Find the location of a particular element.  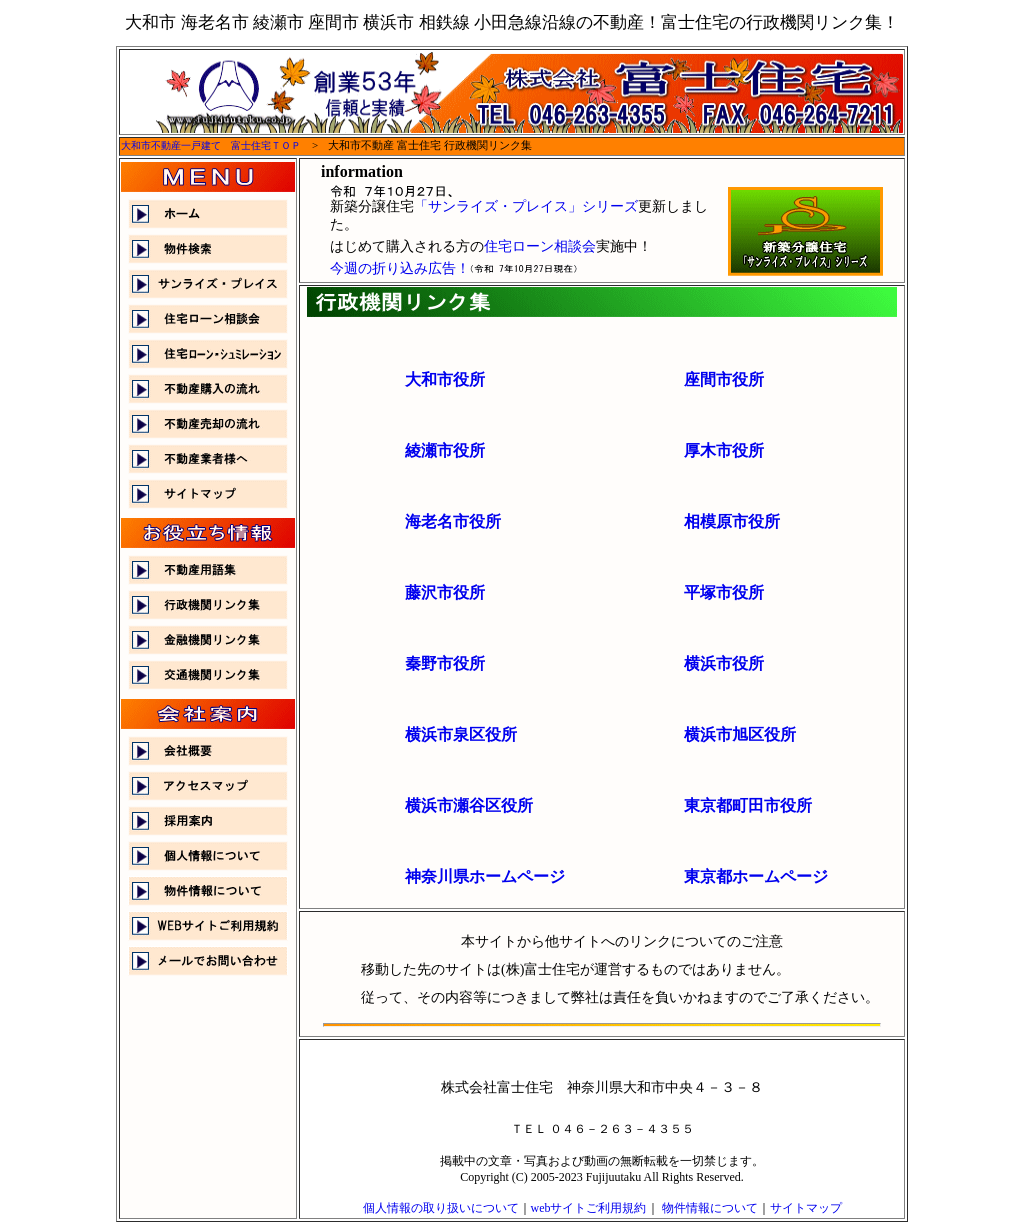

横浜市瀬谷区役所 is located at coordinates (469, 805).